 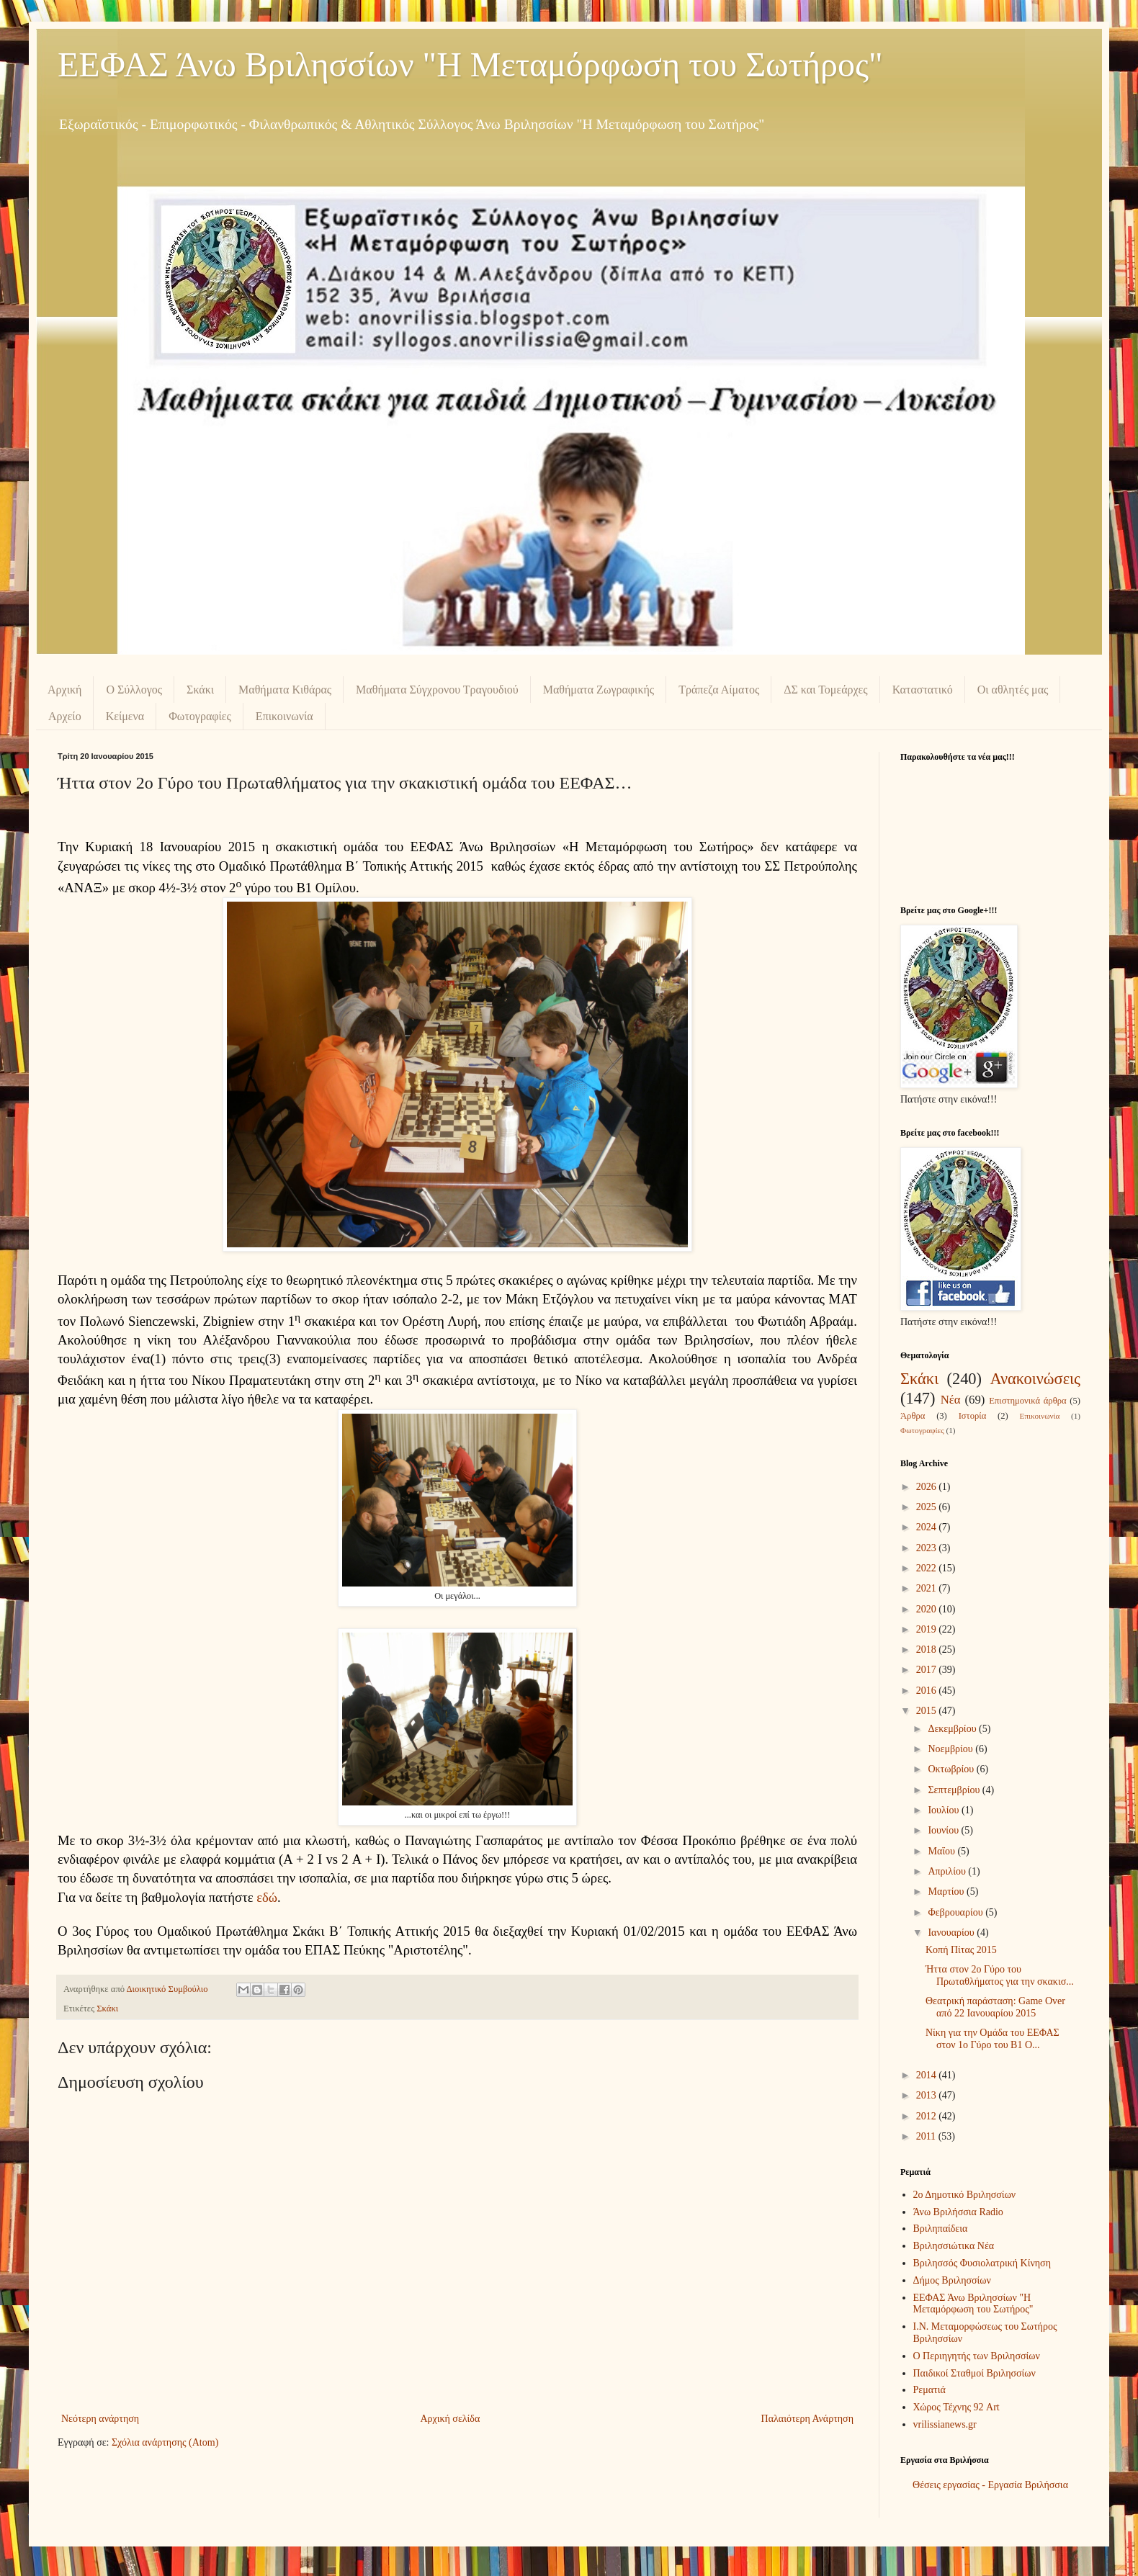 What do you see at coordinates (200, 689) in the screenshot?
I see `Σκάκι` at bounding box center [200, 689].